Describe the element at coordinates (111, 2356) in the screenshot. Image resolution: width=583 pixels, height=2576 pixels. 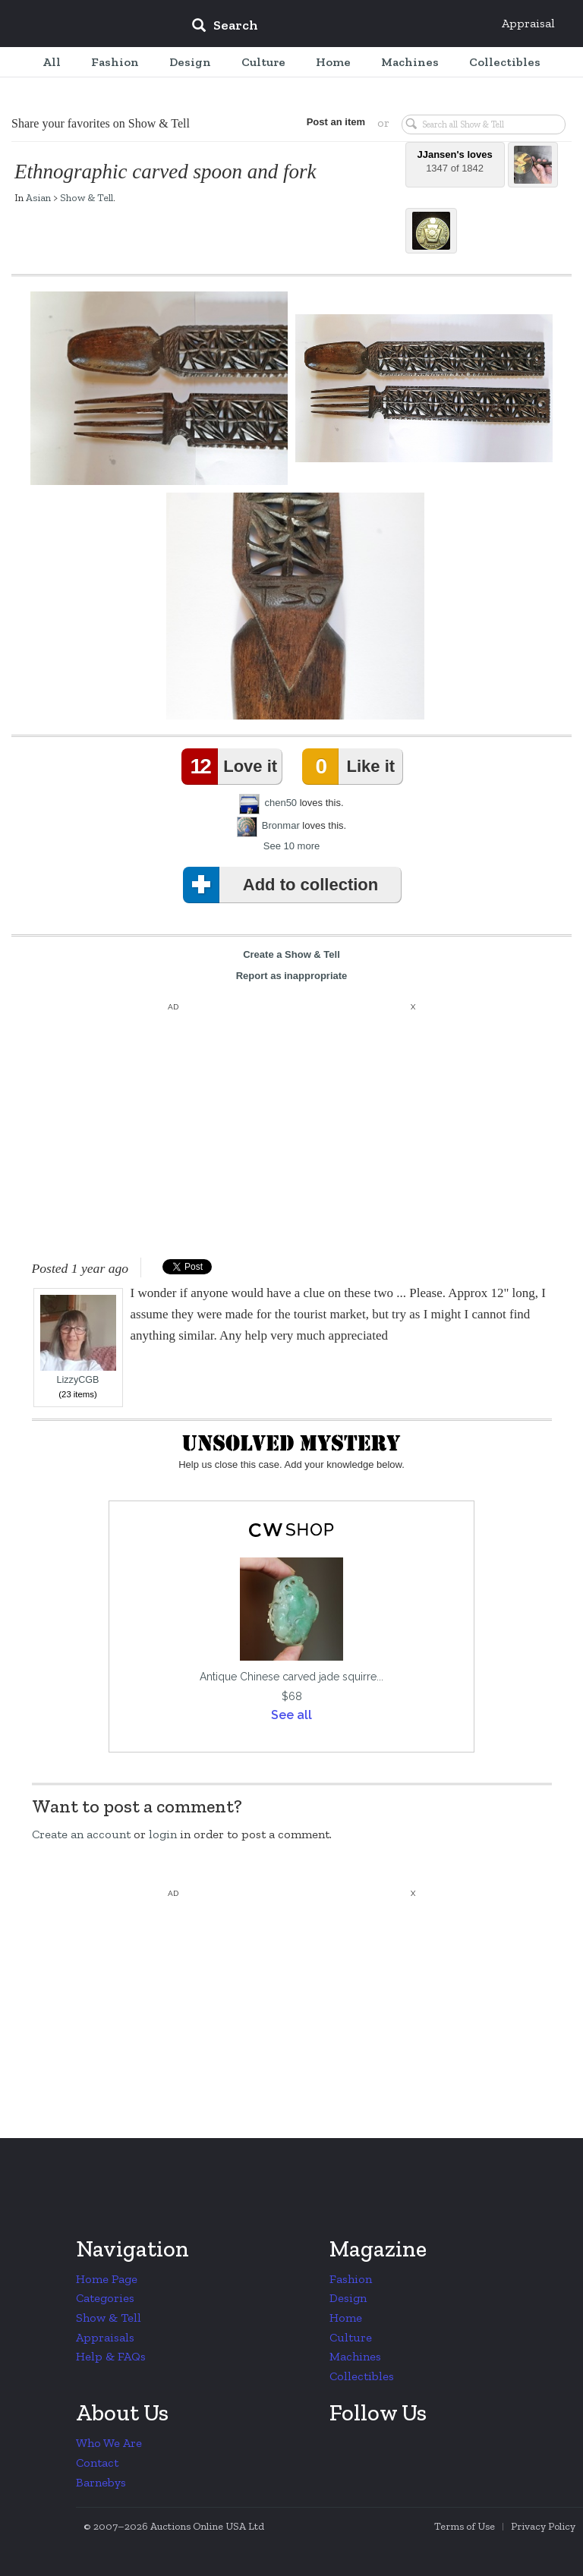
I see `Help & FAQs` at that location.